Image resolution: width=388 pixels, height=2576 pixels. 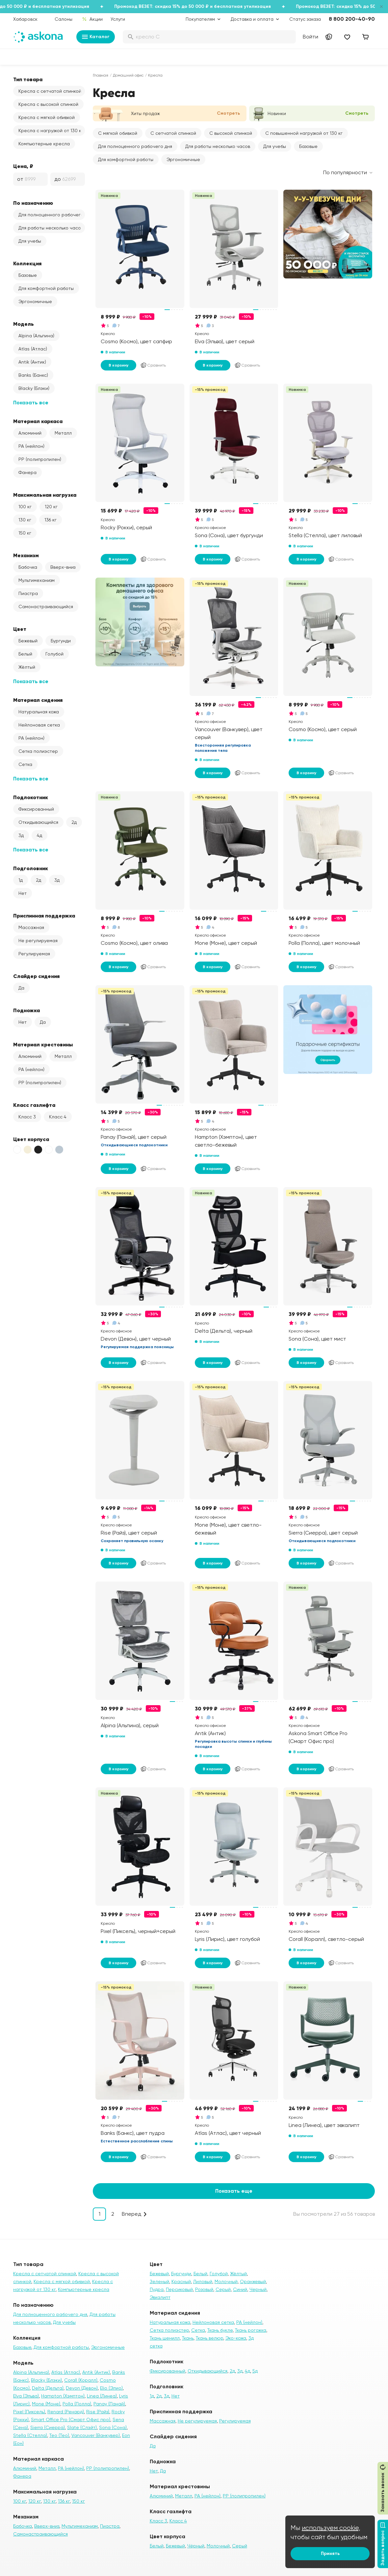 What do you see at coordinates (220, 2330) in the screenshot?
I see `Ткань букле` at bounding box center [220, 2330].